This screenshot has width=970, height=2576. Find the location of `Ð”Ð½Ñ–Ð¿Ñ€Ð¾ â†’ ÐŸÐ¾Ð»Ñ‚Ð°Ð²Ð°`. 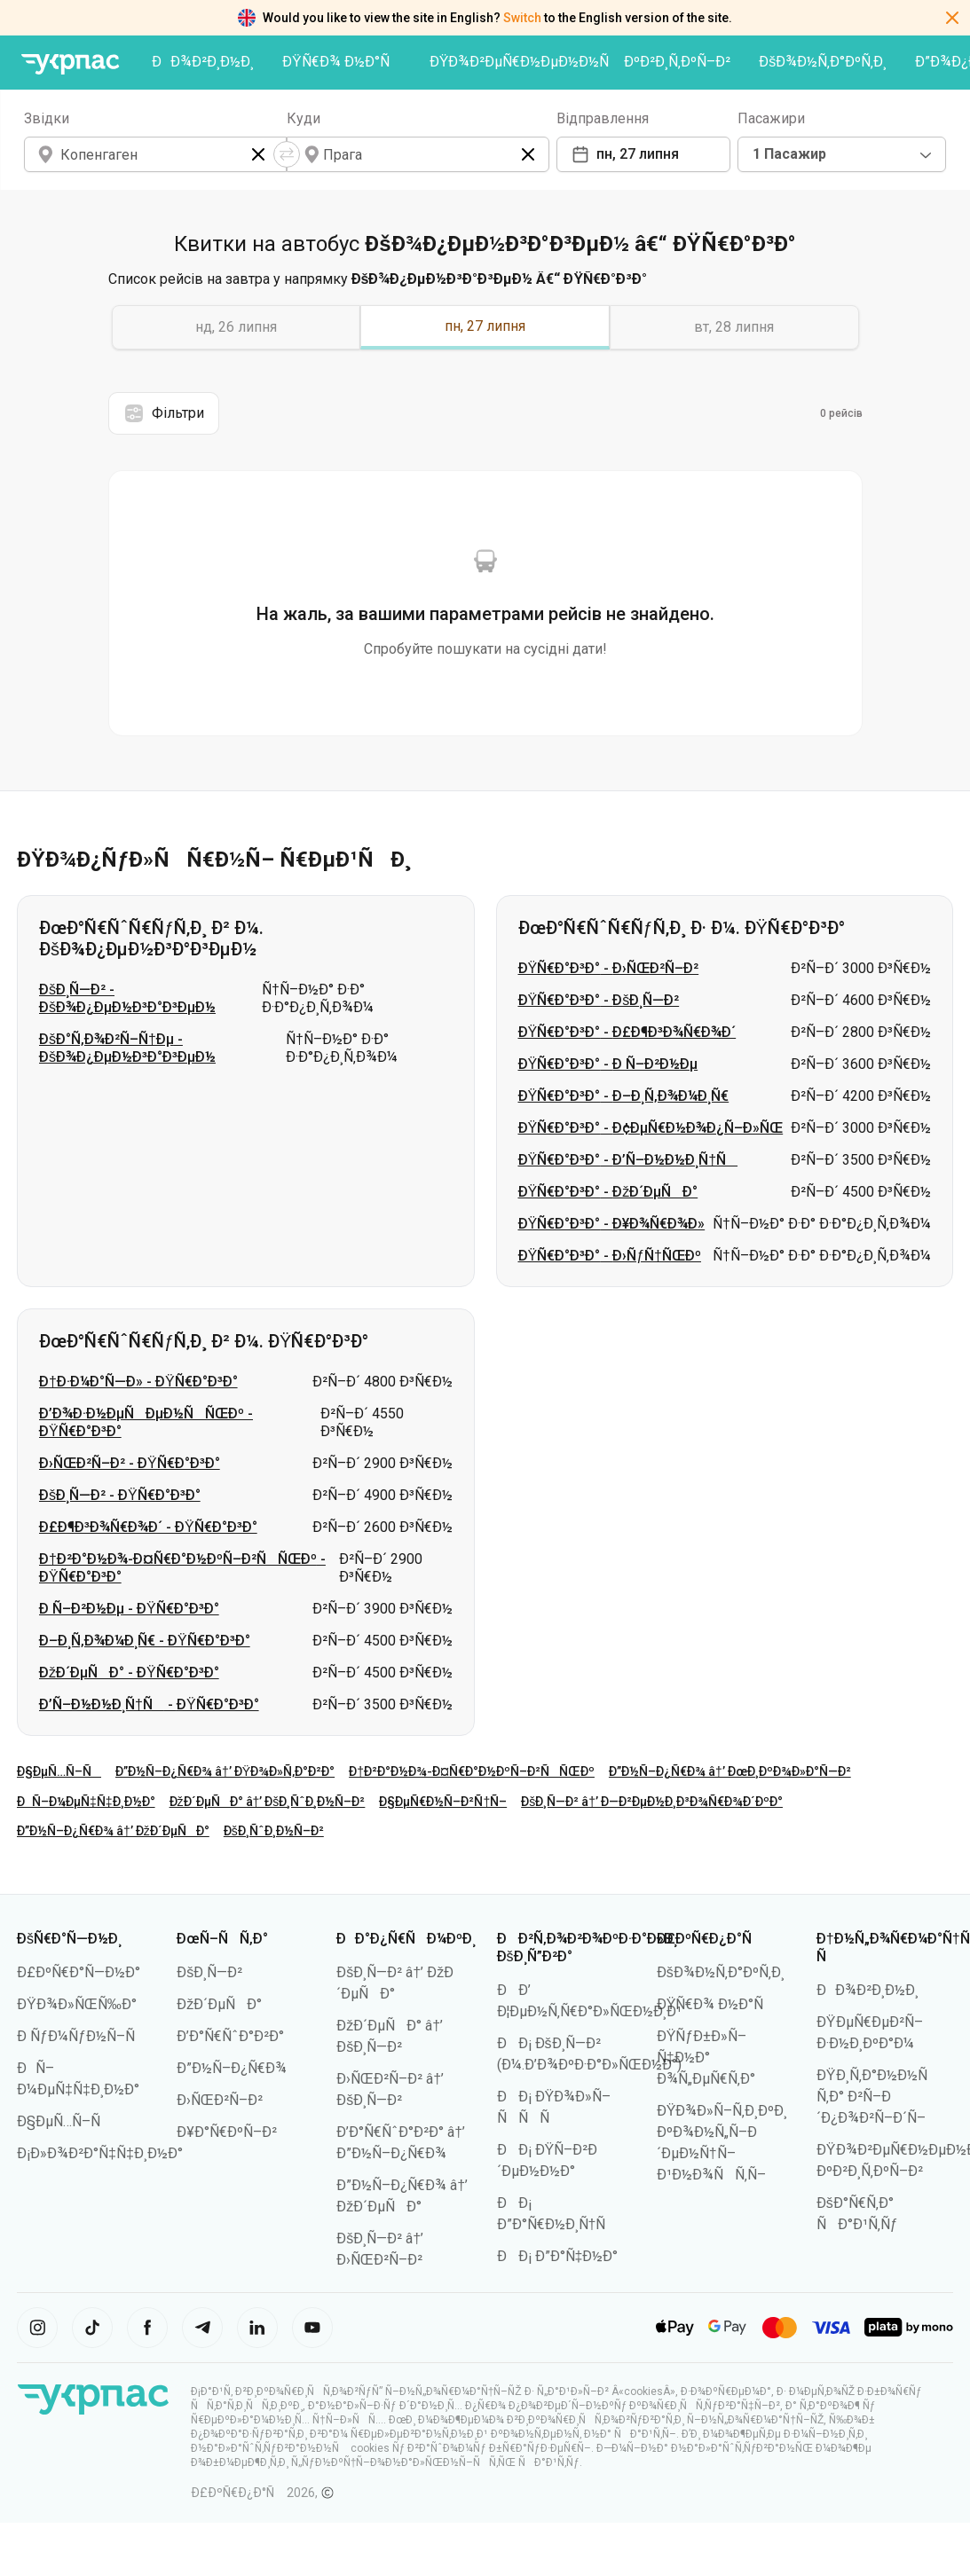

Ð”Ð½Ñ–Ð¿Ñ€Ð¾ â†’ ÐŸÐ¾Ð»Ñ‚Ð°Ð²Ð° is located at coordinates (225, 1771).